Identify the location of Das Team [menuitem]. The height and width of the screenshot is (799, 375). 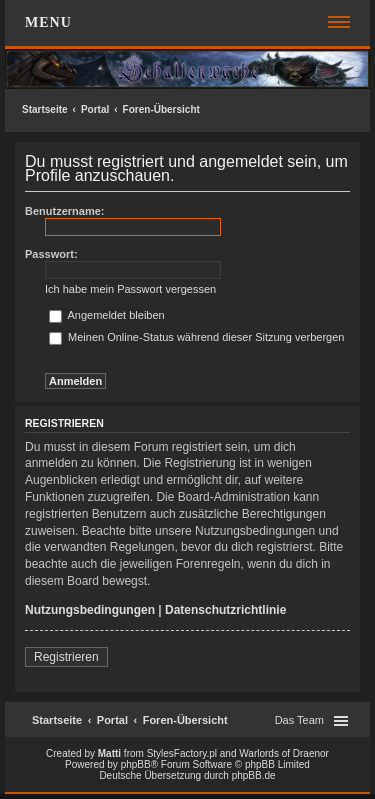
(299, 720).